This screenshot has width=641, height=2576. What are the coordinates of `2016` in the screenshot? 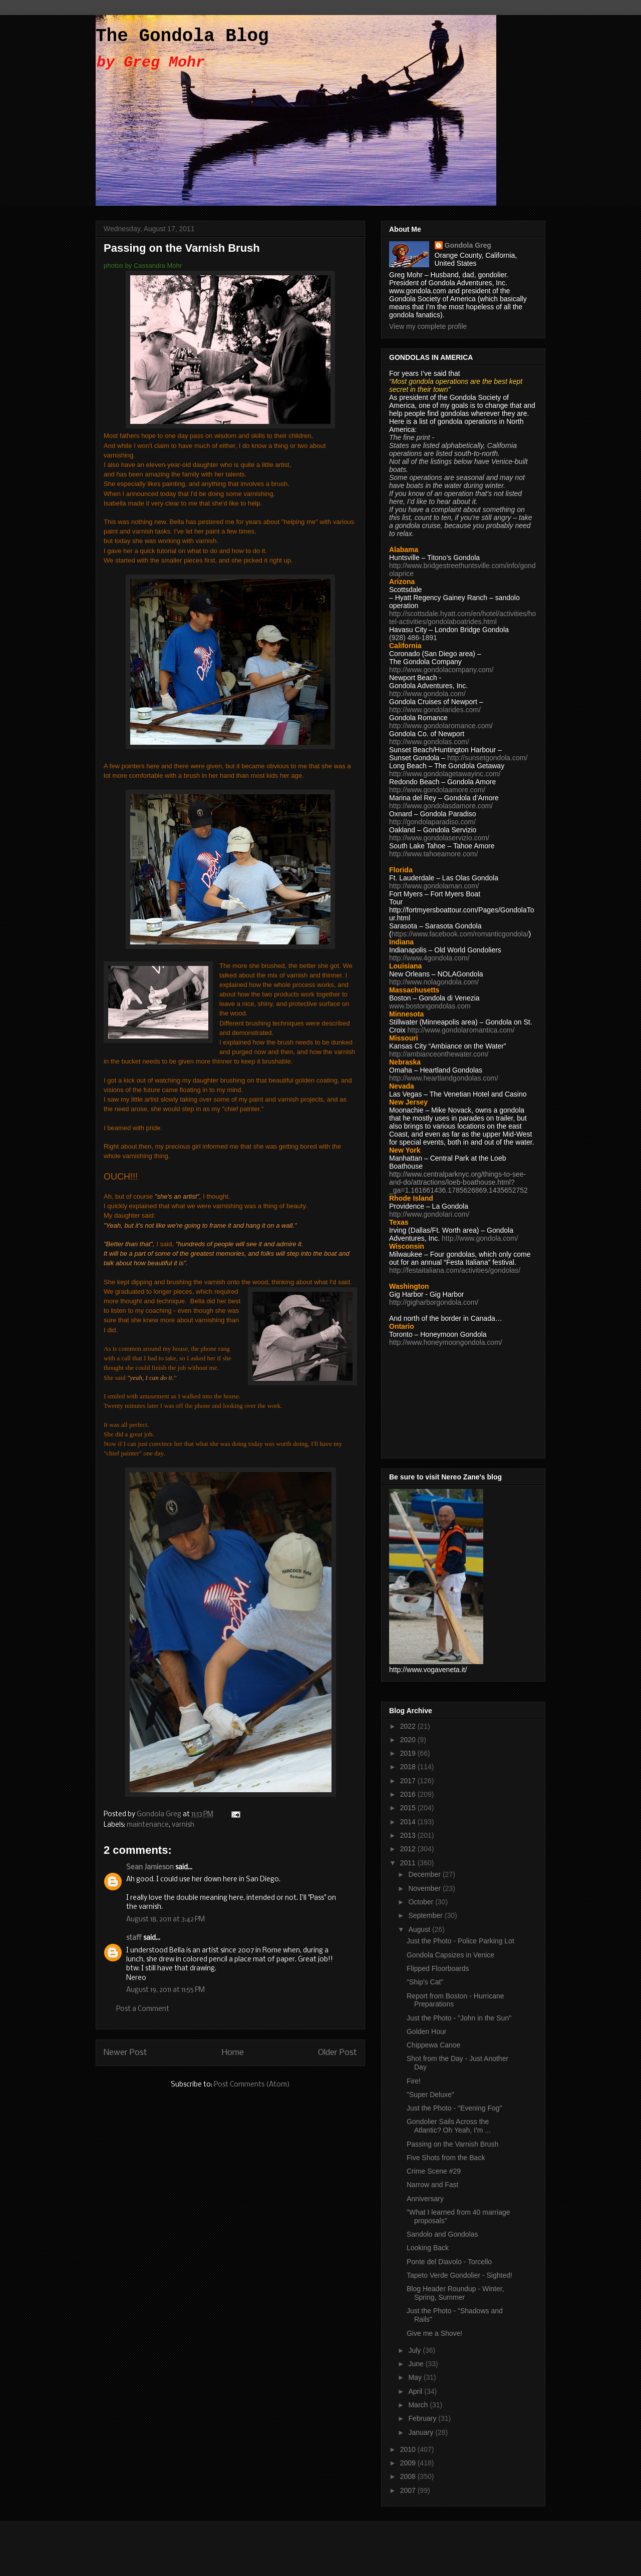 It's located at (409, 1794).